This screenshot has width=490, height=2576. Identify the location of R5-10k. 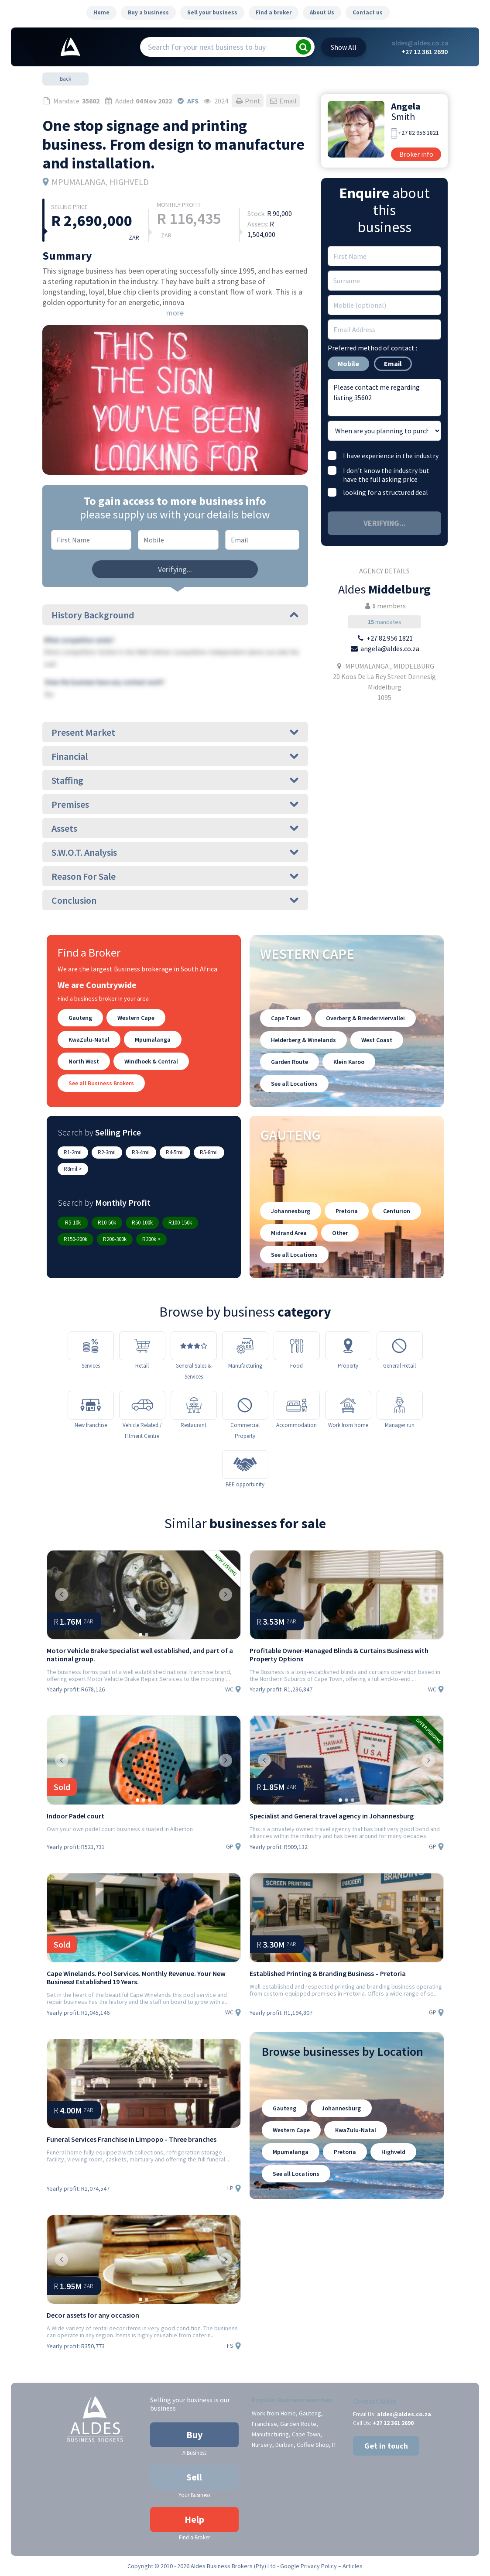
(73, 1222).